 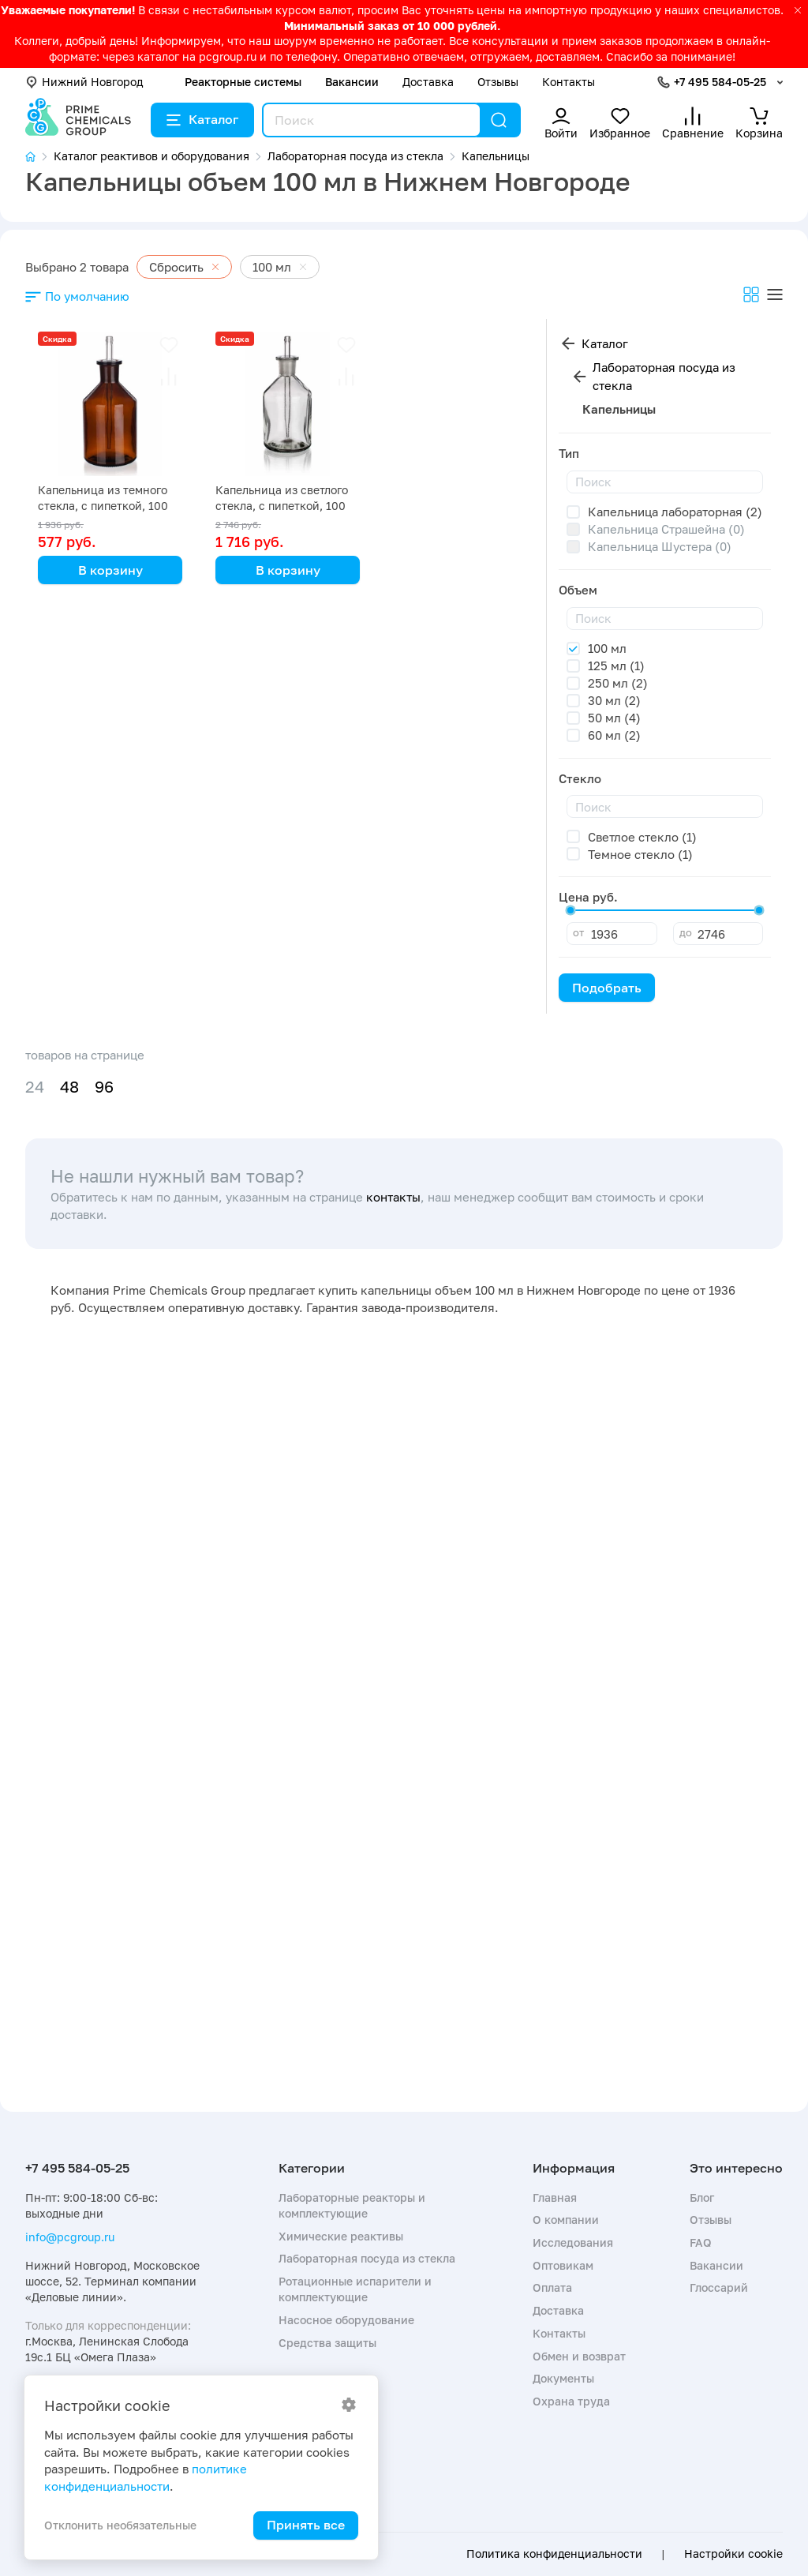 I want to click on Каталог, so click(x=202, y=119).